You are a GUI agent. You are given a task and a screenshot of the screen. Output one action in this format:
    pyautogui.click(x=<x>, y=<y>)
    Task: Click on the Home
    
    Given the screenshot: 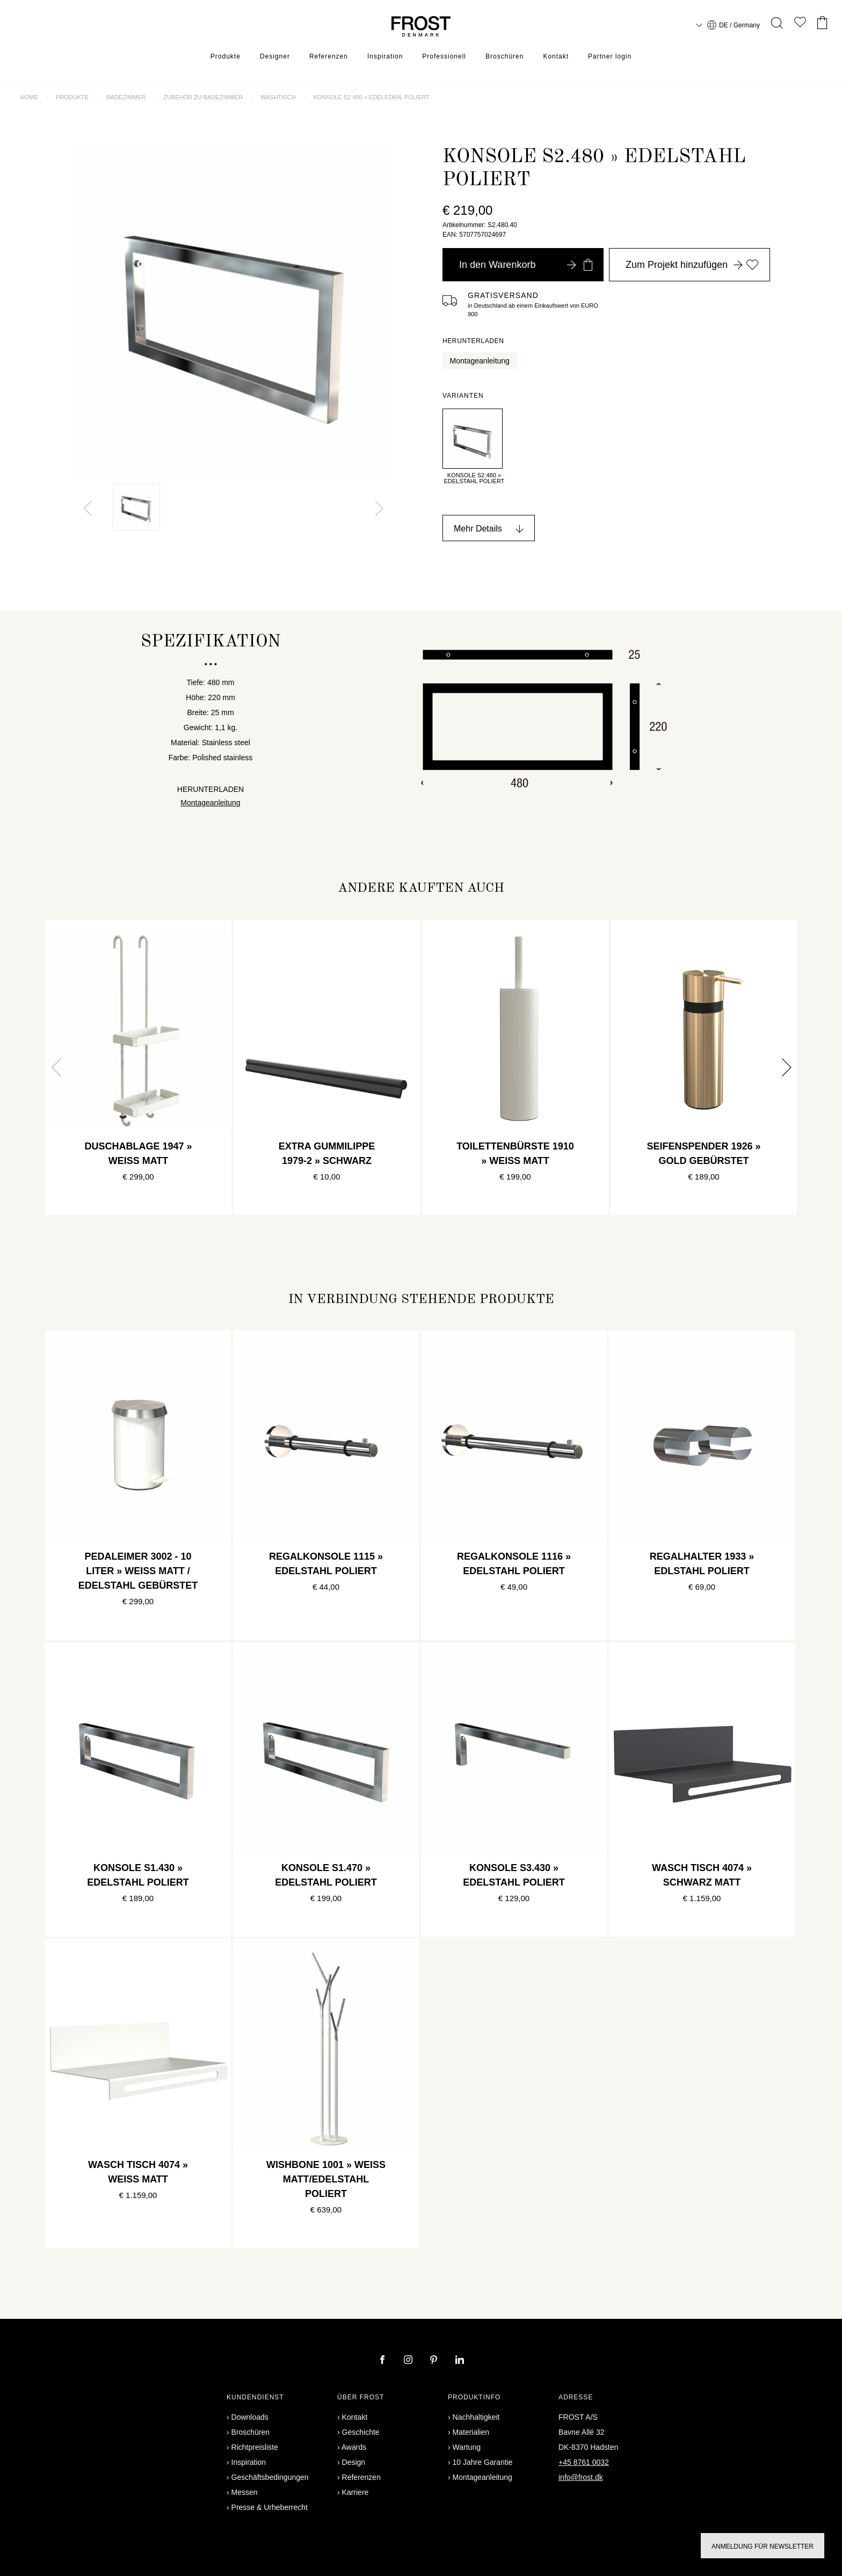 What is the action you would take?
    pyautogui.click(x=29, y=97)
    